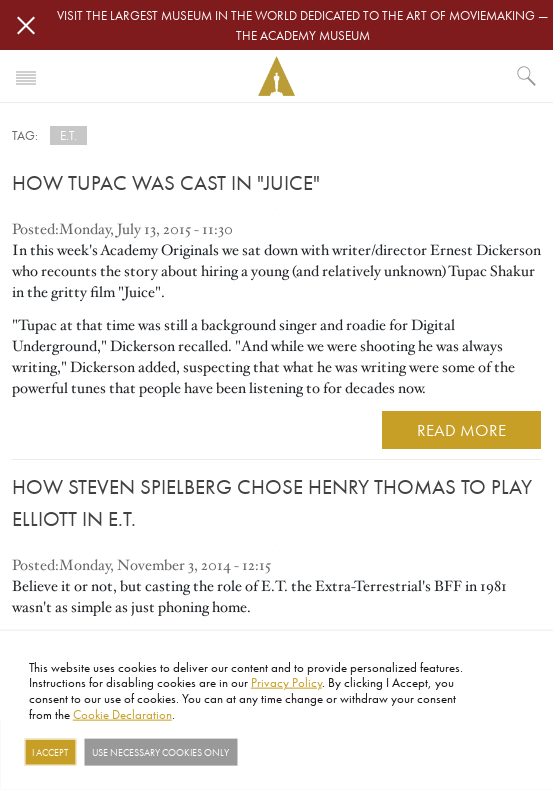  I want to click on Cookie Declaration, so click(122, 713).